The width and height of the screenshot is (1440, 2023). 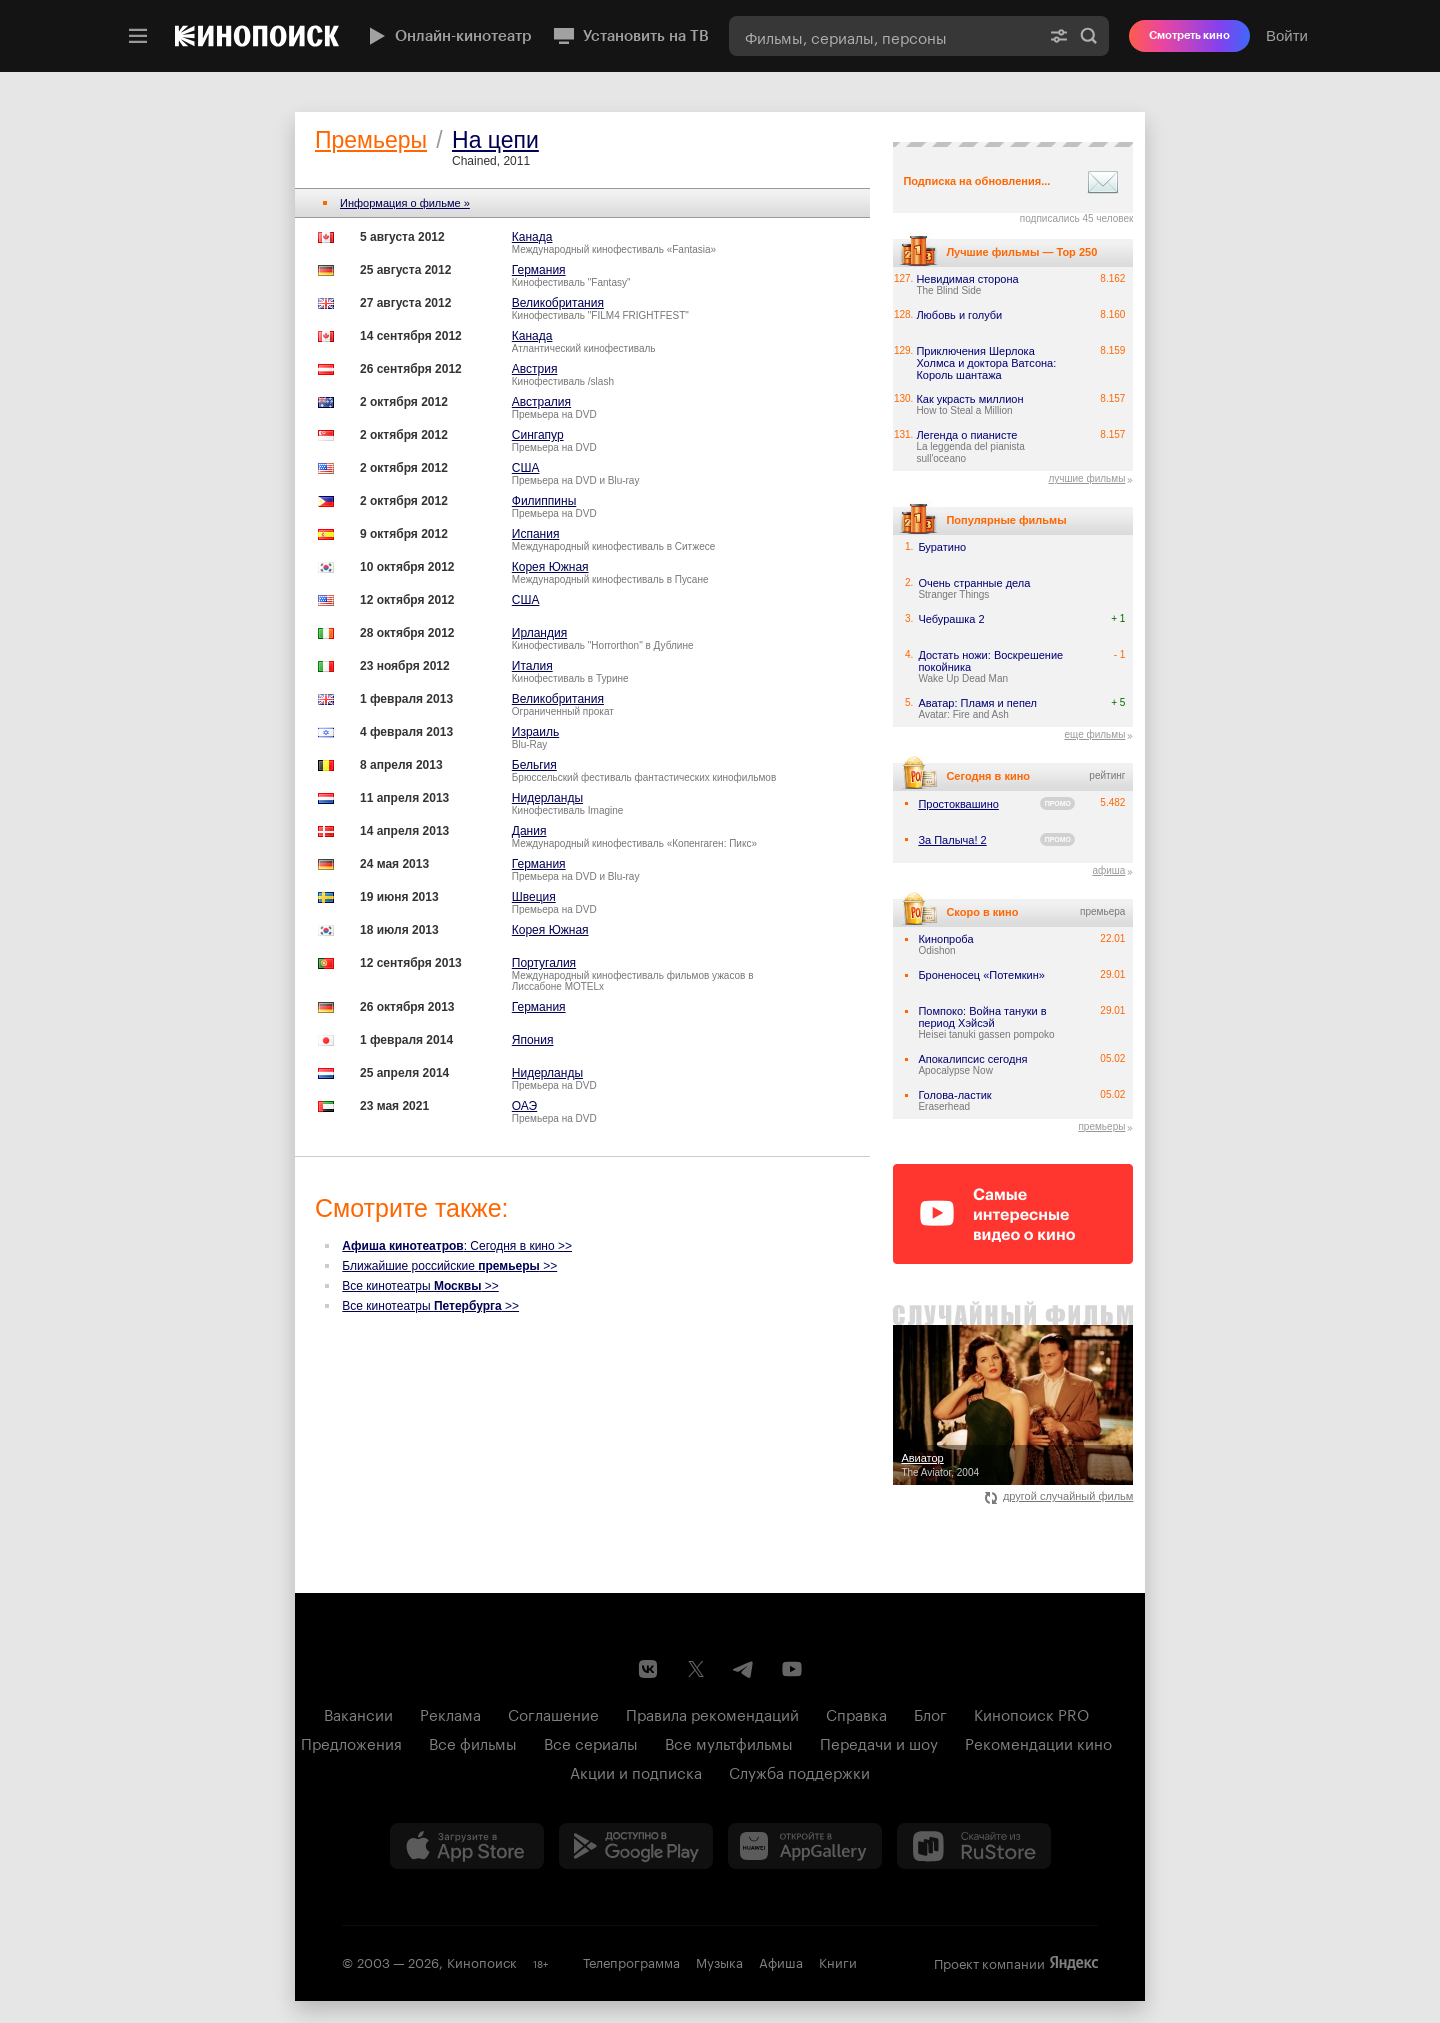 I want to click on Акции и подписка, so click(x=636, y=1771).